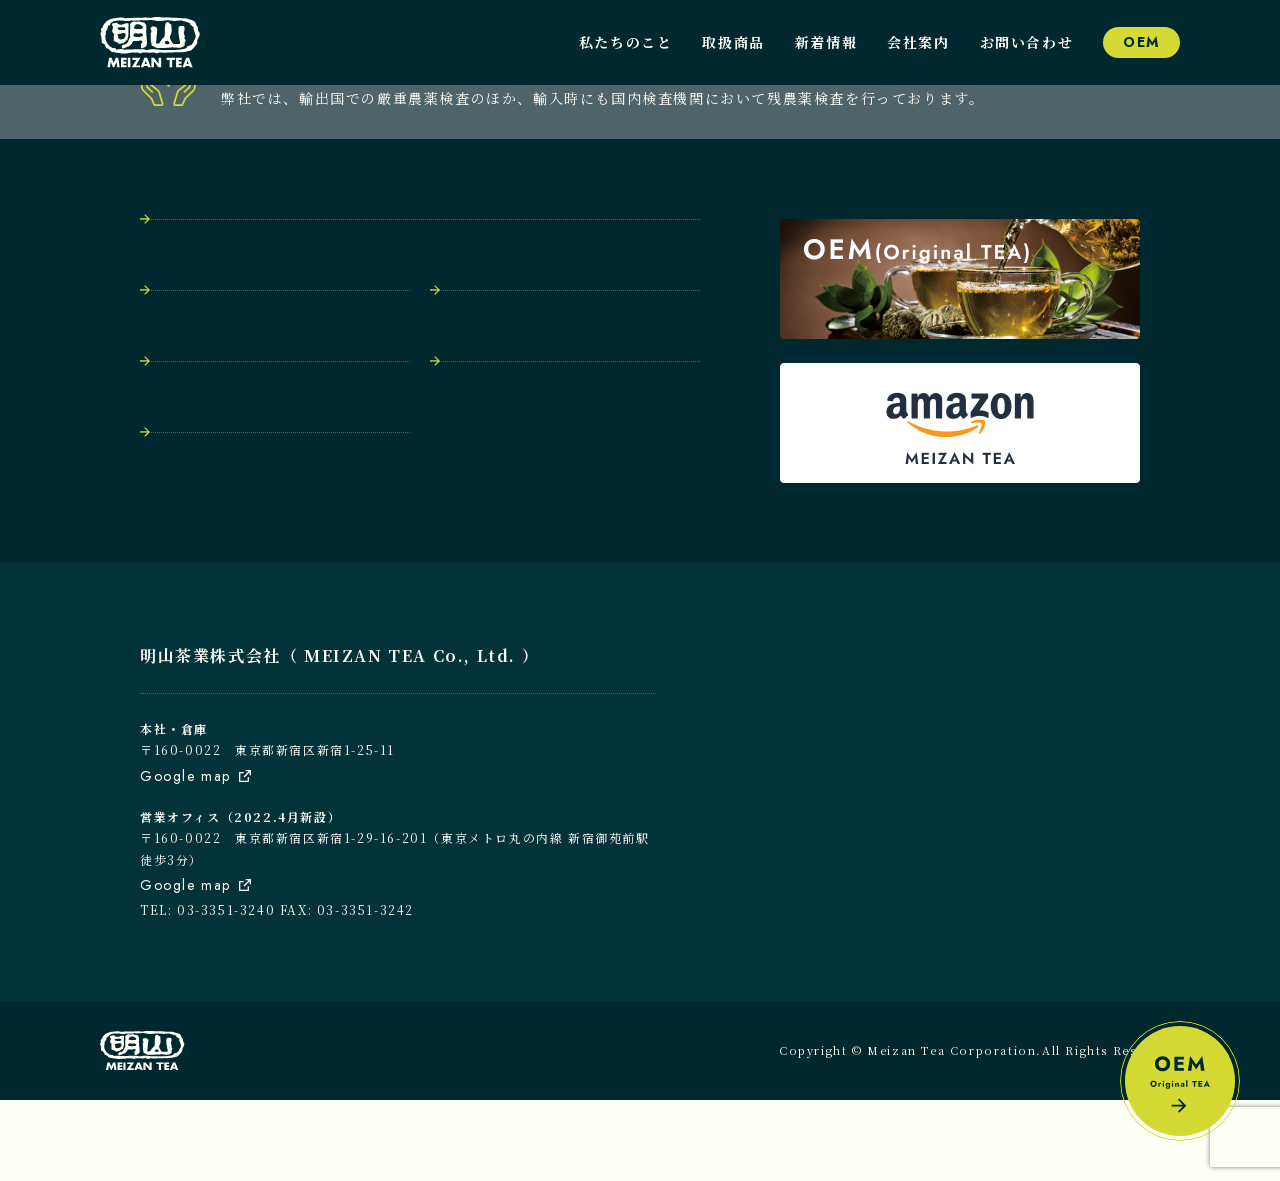 The height and width of the screenshot is (1181, 1280). What do you see at coordinates (626, 42) in the screenshot?
I see `私たちのこと` at bounding box center [626, 42].